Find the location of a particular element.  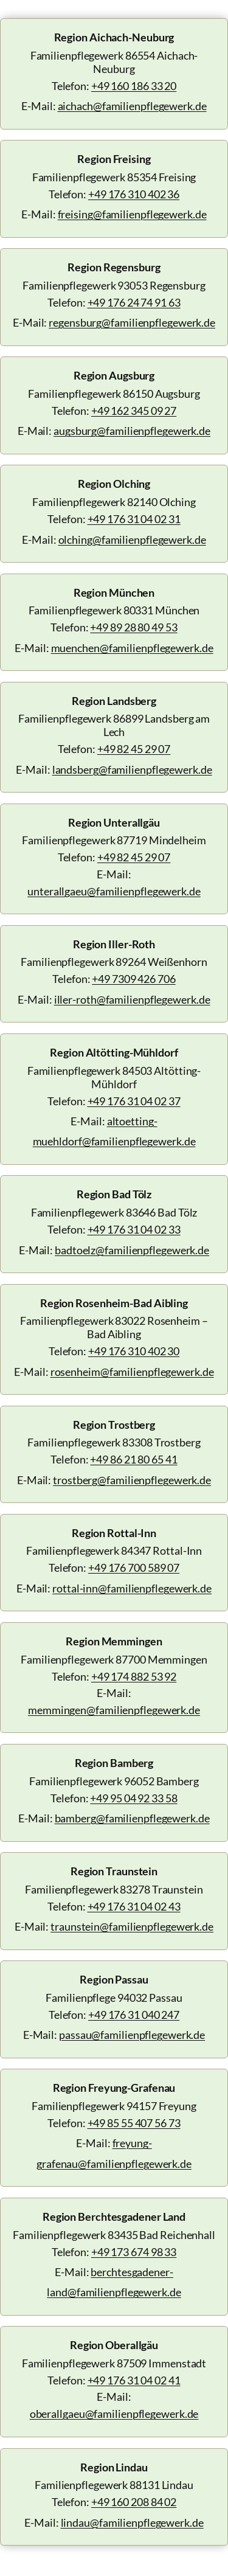

trostberg@familienpflegewerk.de is located at coordinates (132, 1480).